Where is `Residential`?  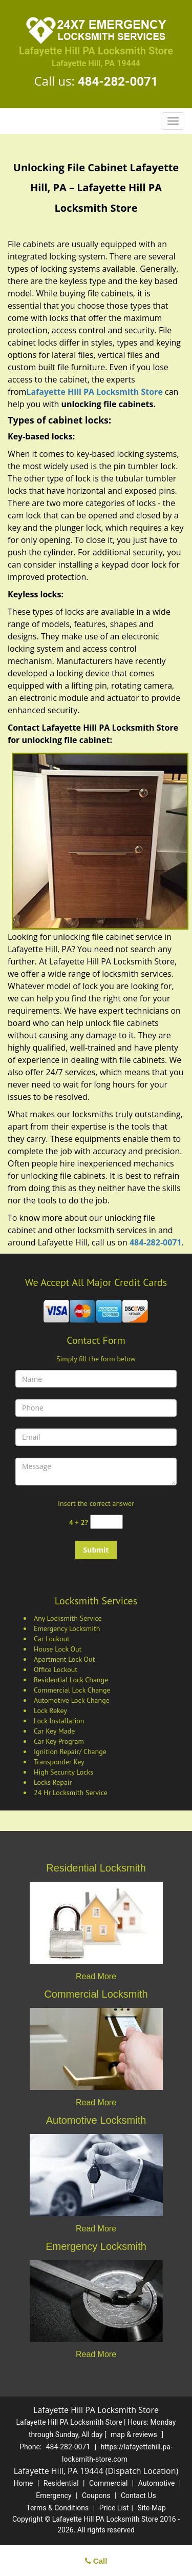 Residential is located at coordinates (61, 2483).